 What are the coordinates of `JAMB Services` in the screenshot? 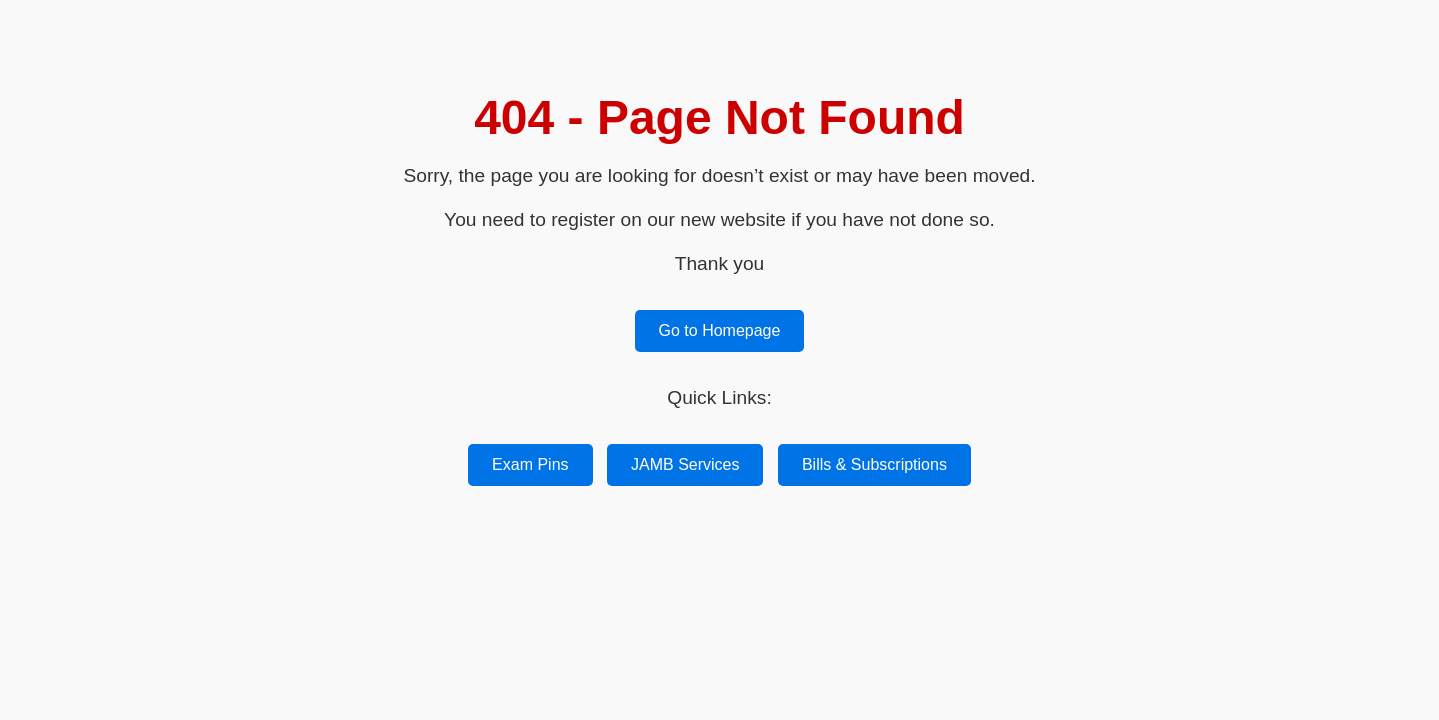 It's located at (685, 464).